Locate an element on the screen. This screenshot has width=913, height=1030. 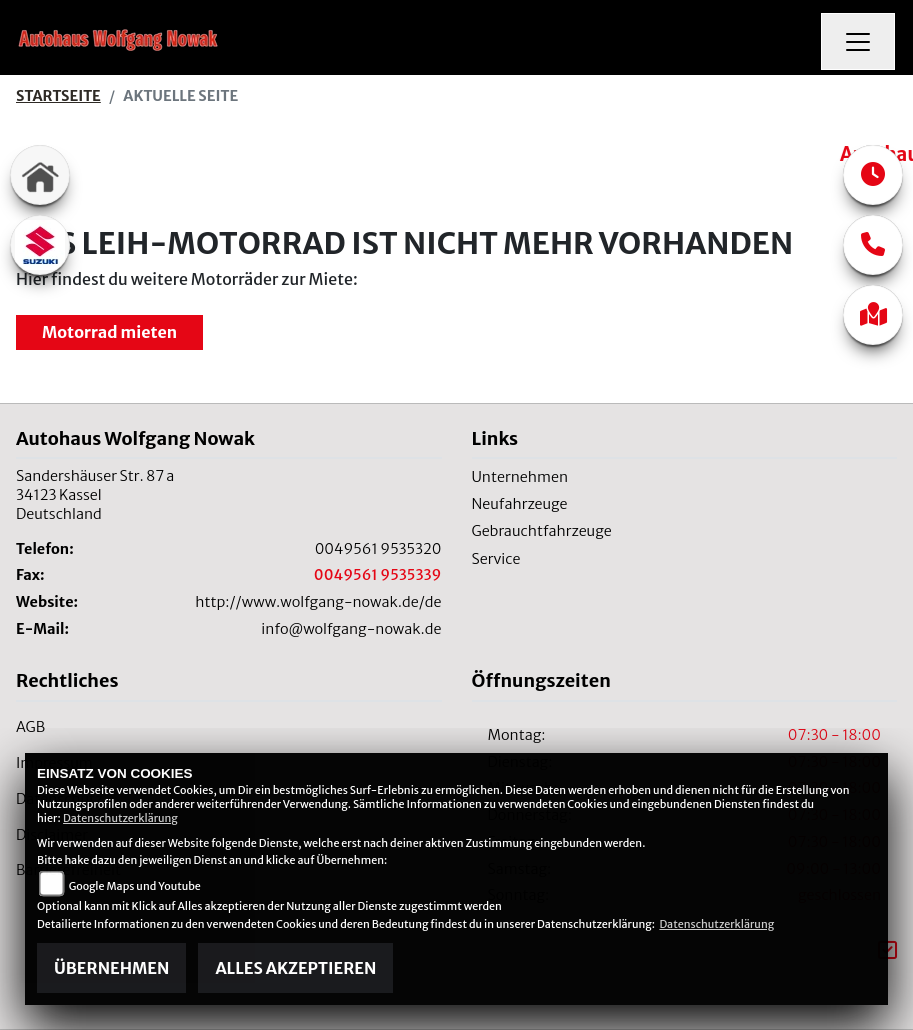
info@wolfgang-nowak.de is located at coordinates (351, 629).